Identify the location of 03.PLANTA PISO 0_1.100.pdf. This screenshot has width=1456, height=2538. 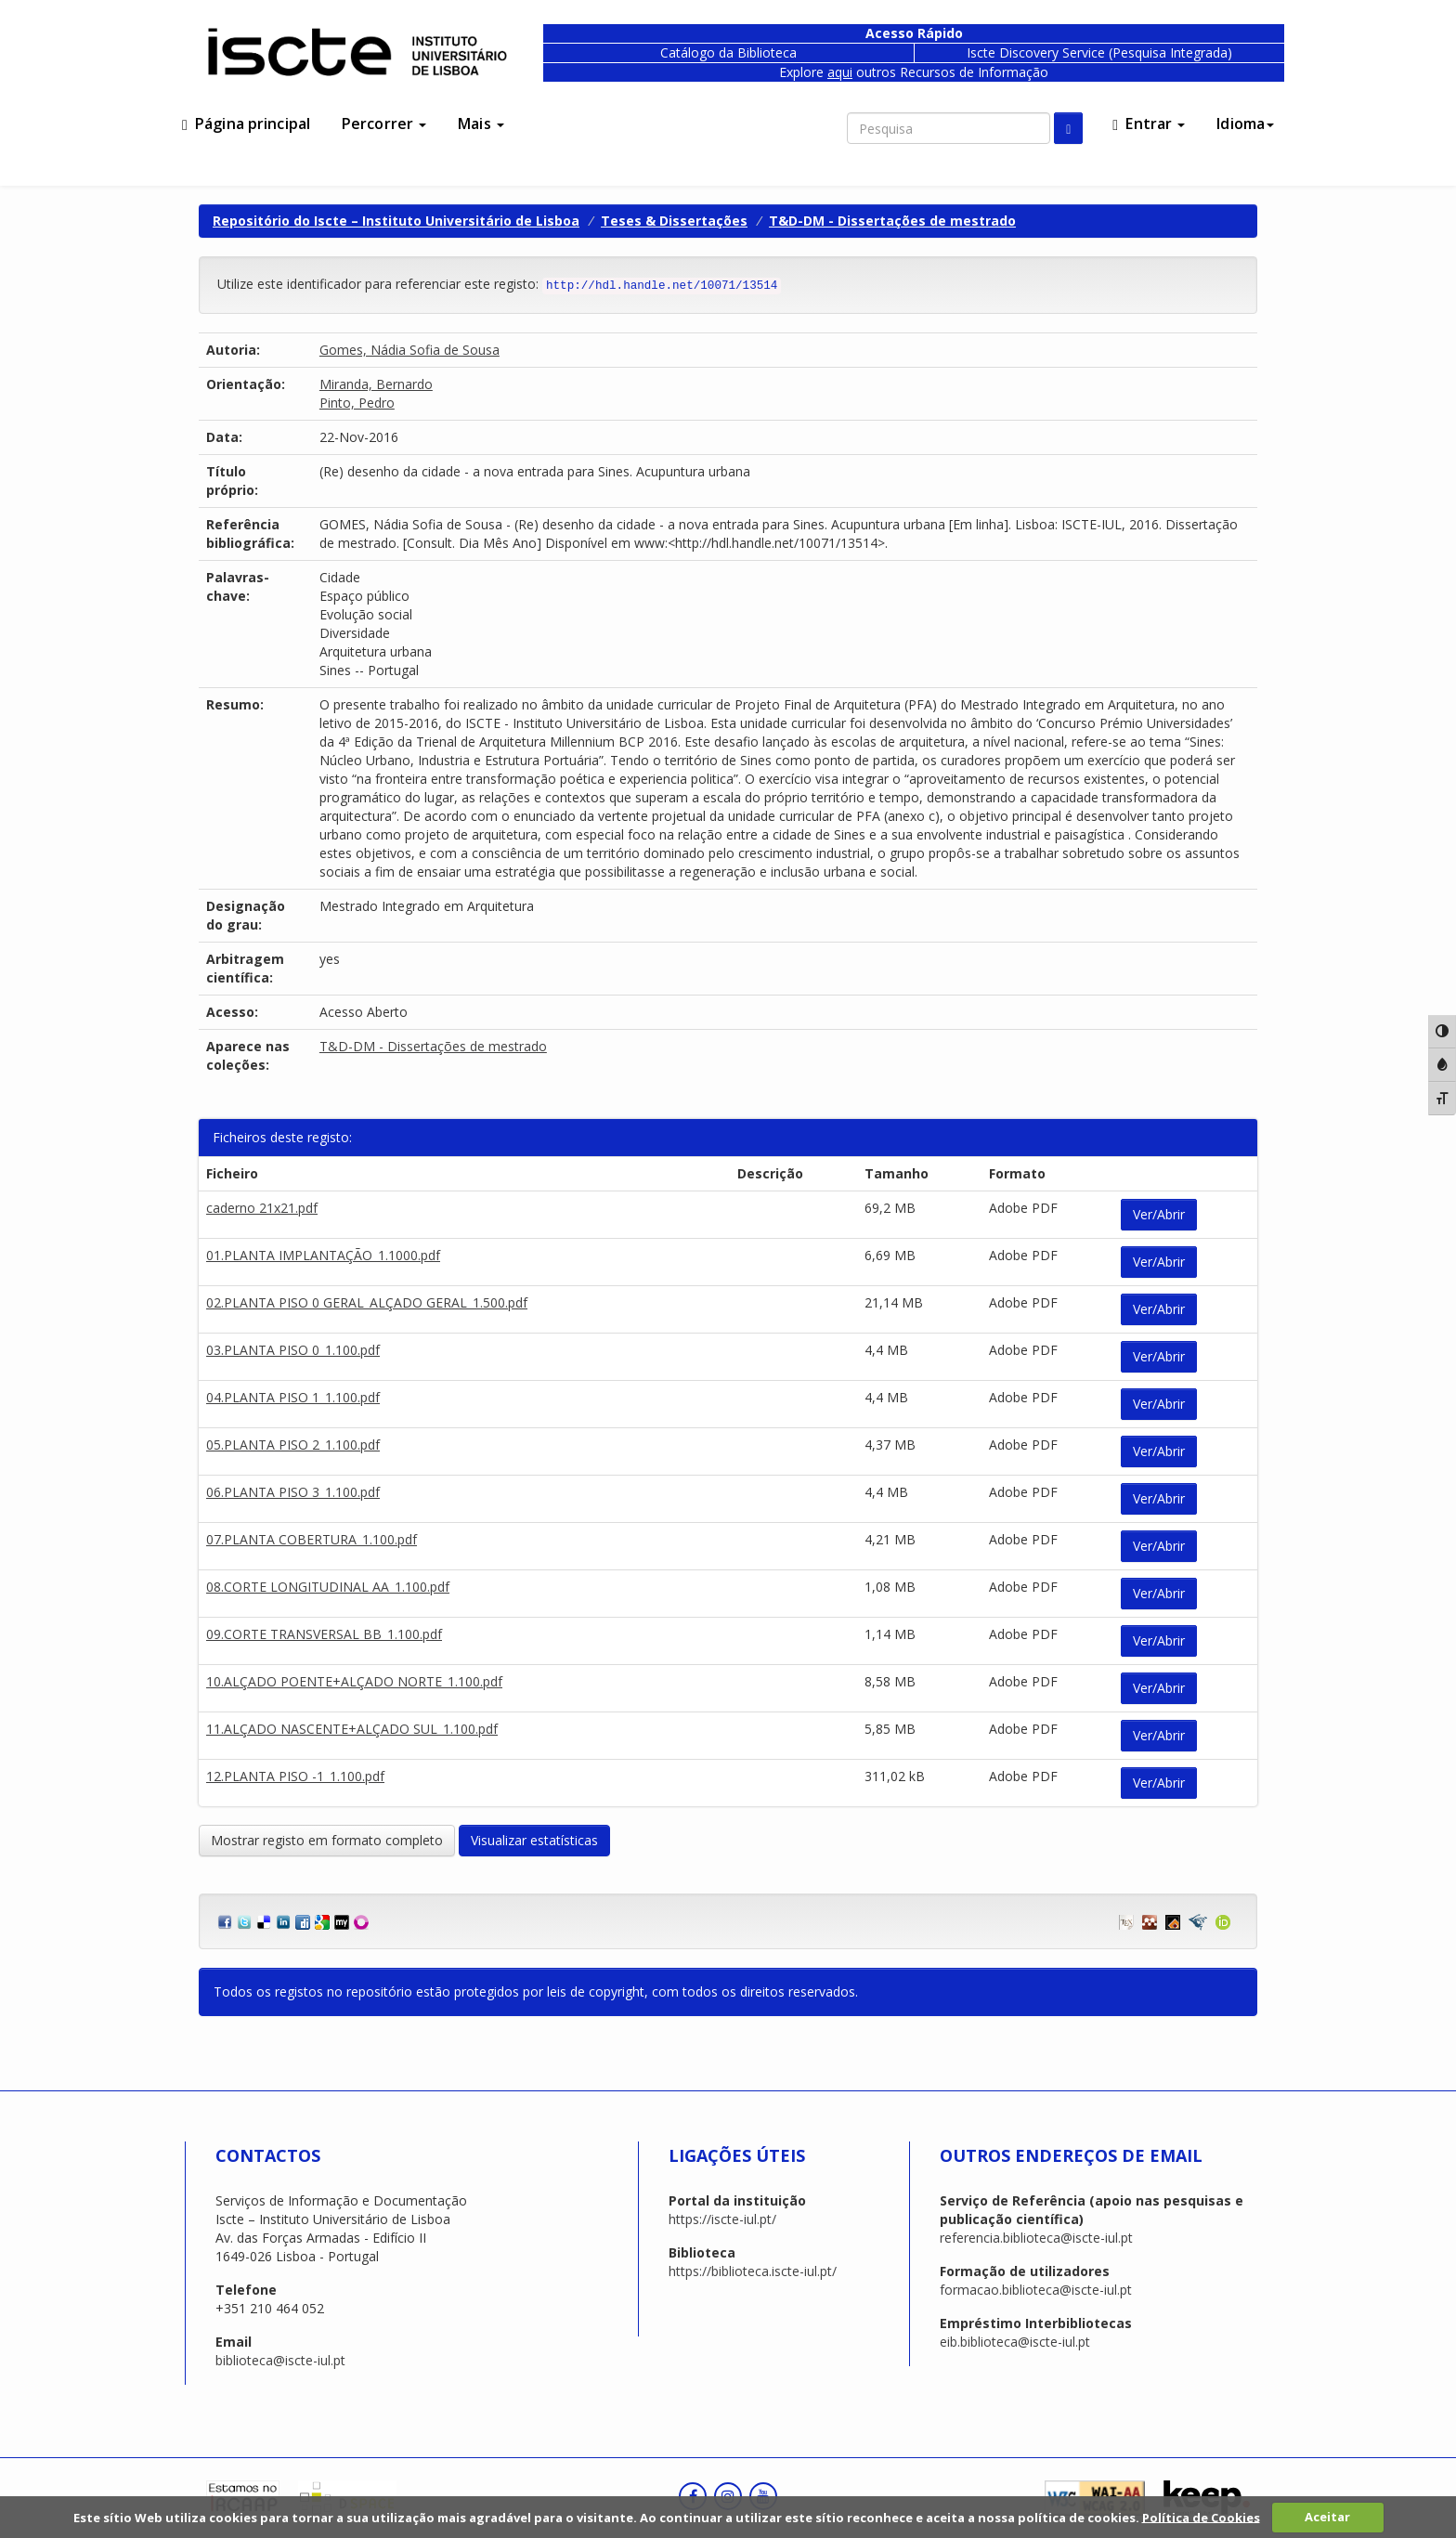
(293, 1350).